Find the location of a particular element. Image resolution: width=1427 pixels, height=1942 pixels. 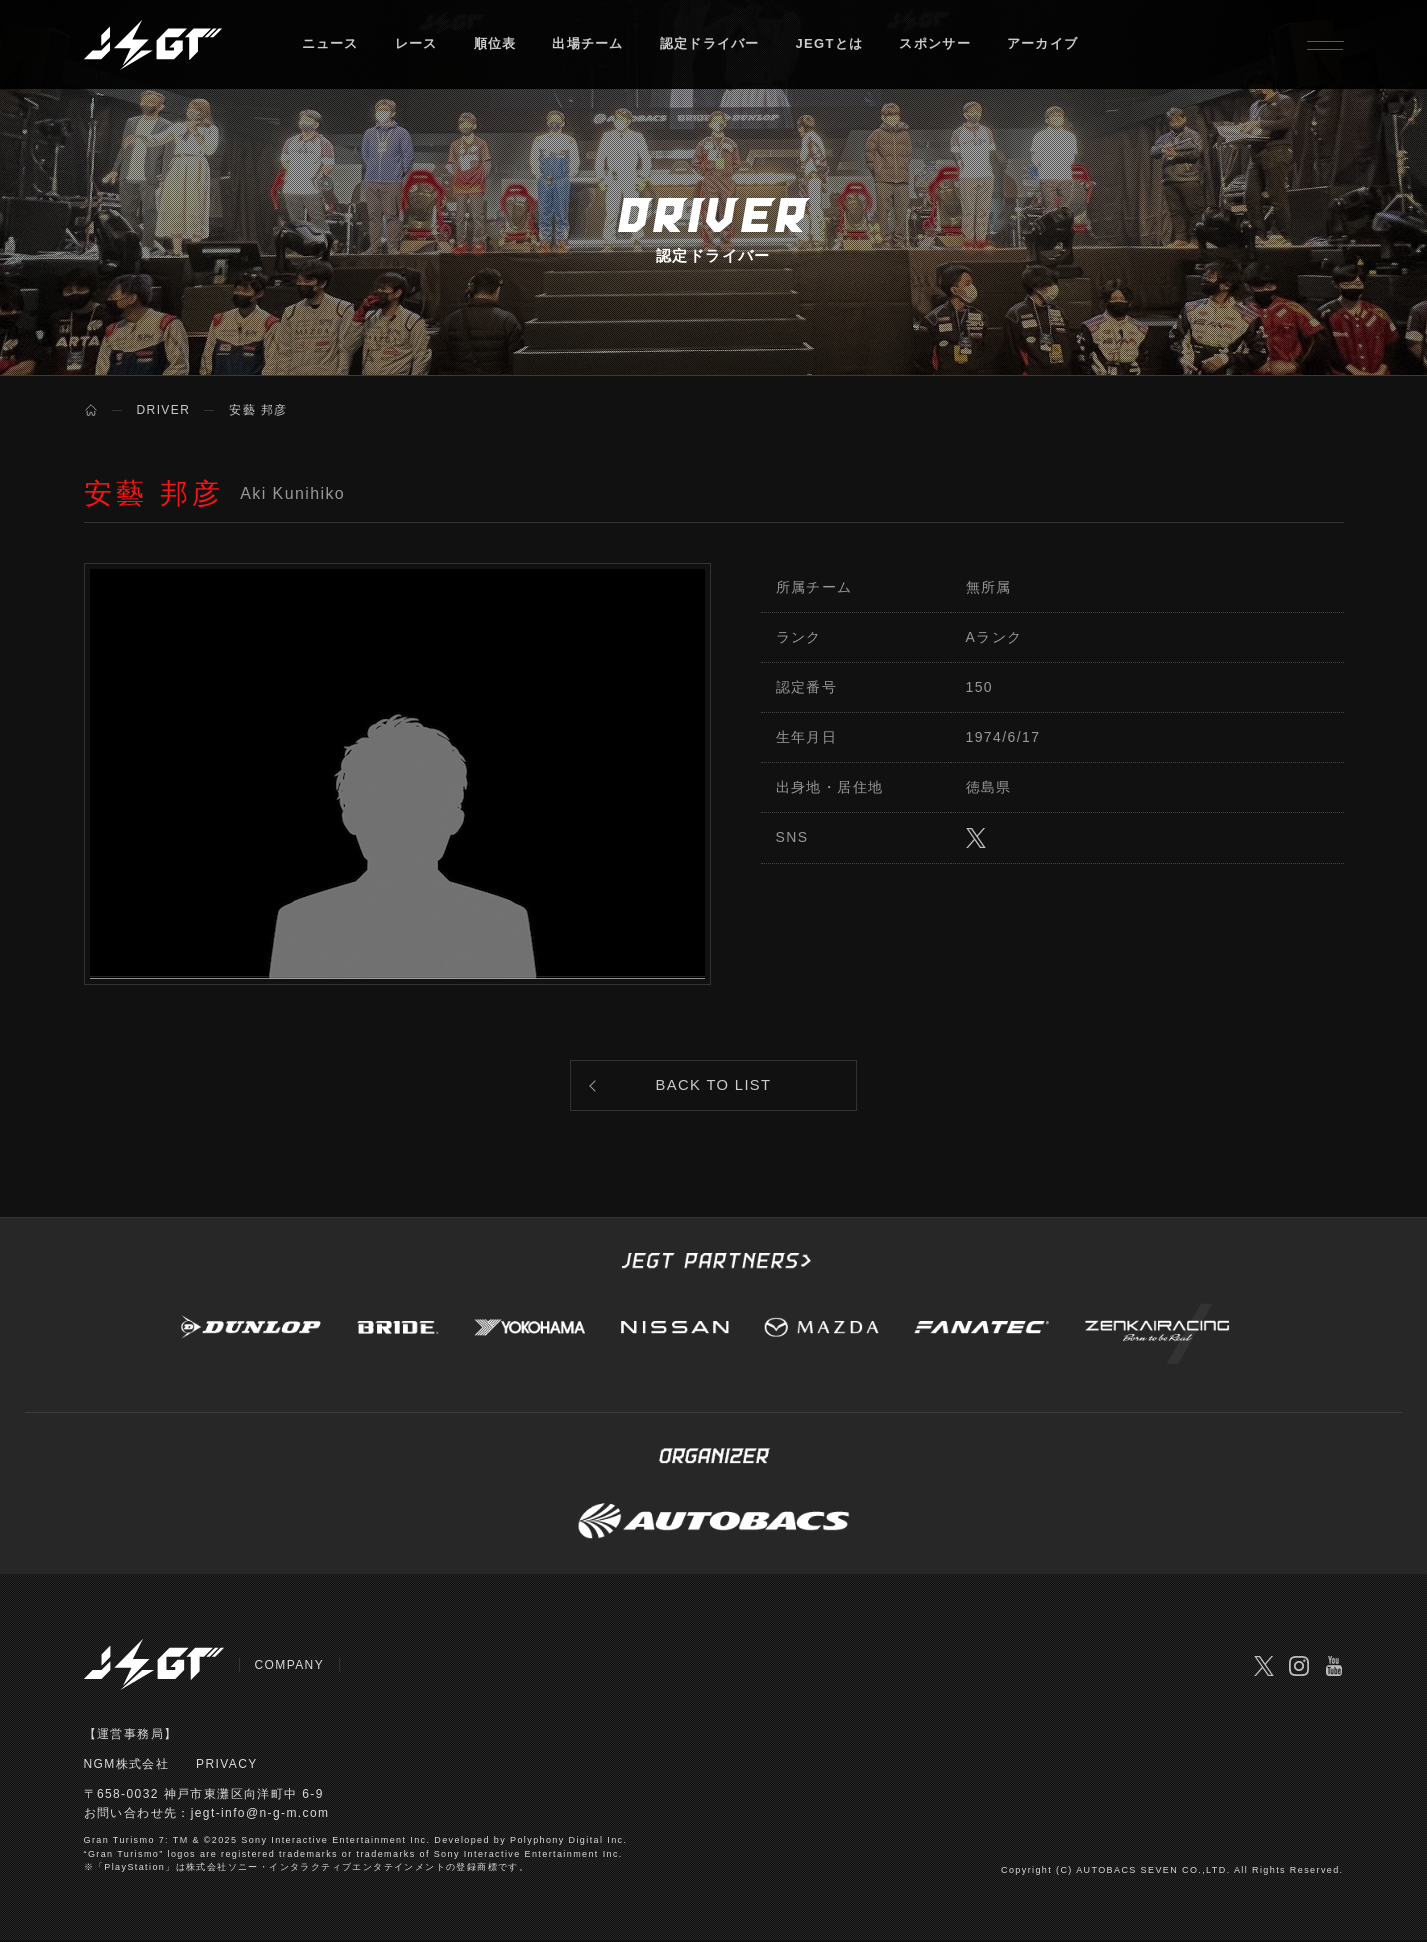

PRIVACY is located at coordinates (227, 1766).